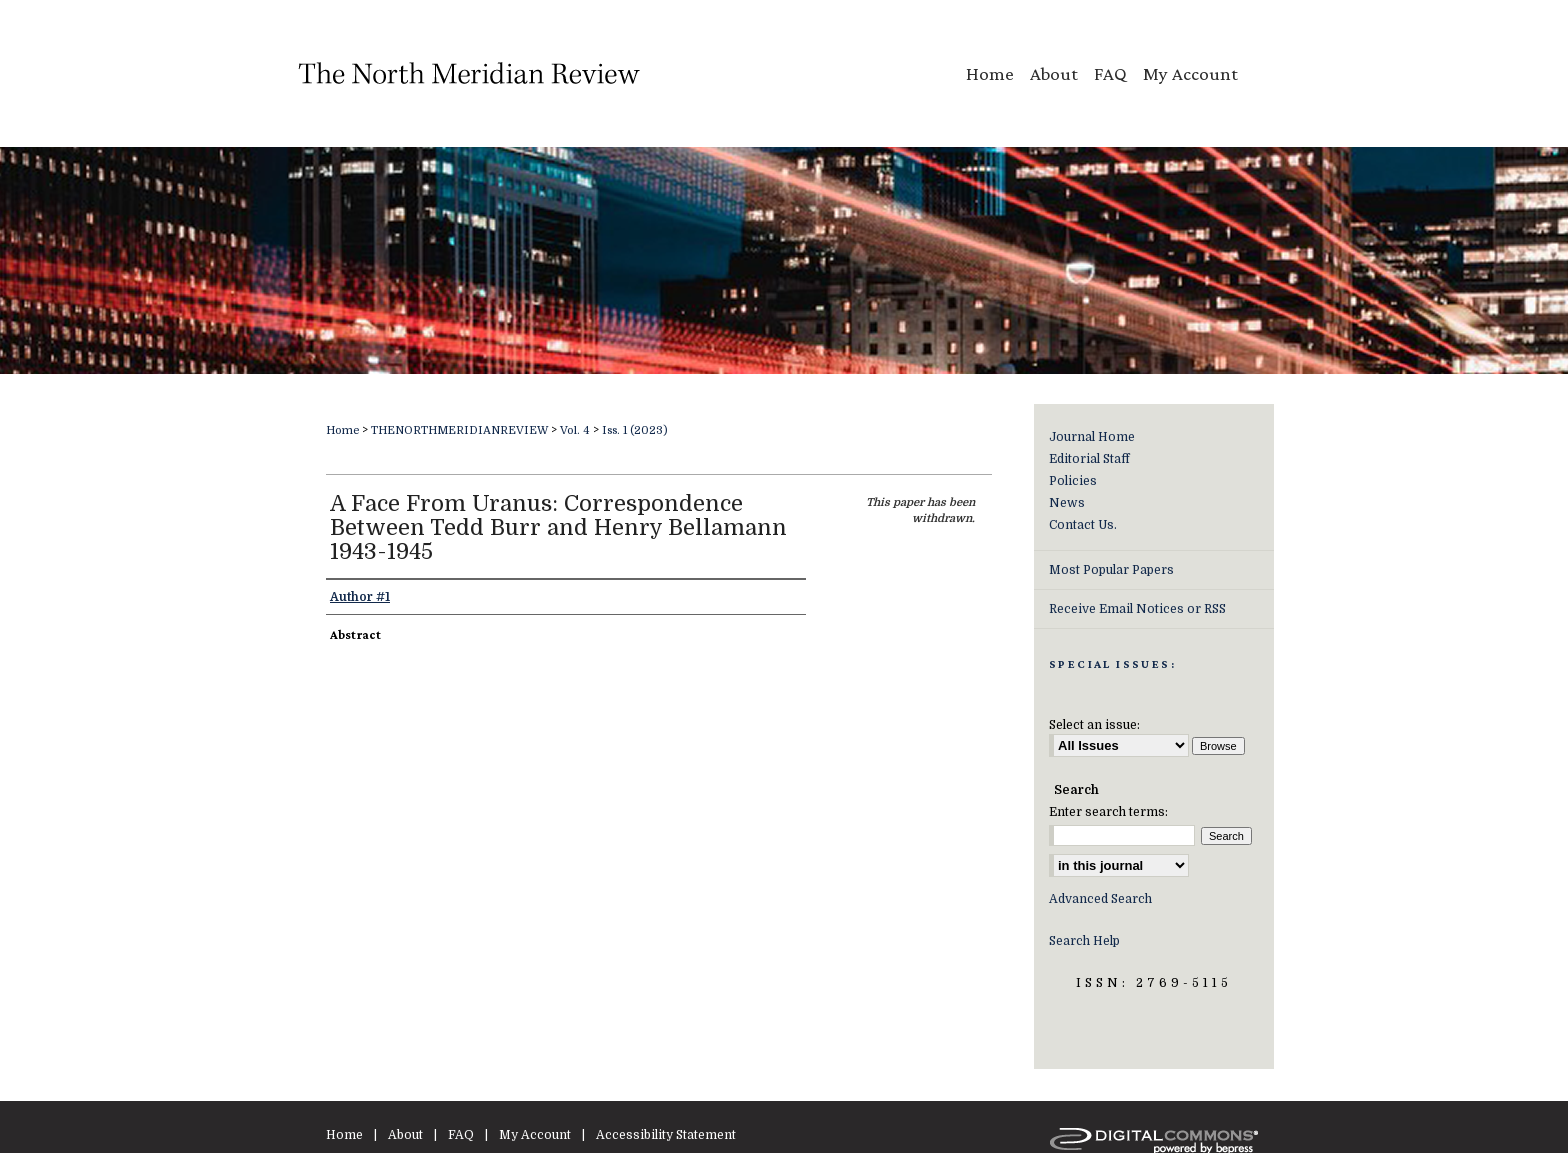 Image resolution: width=1568 pixels, height=1153 pixels. Describe the element at coordinates (1108, 812) in the screenshot. I see `Enter search terms:` at that location.